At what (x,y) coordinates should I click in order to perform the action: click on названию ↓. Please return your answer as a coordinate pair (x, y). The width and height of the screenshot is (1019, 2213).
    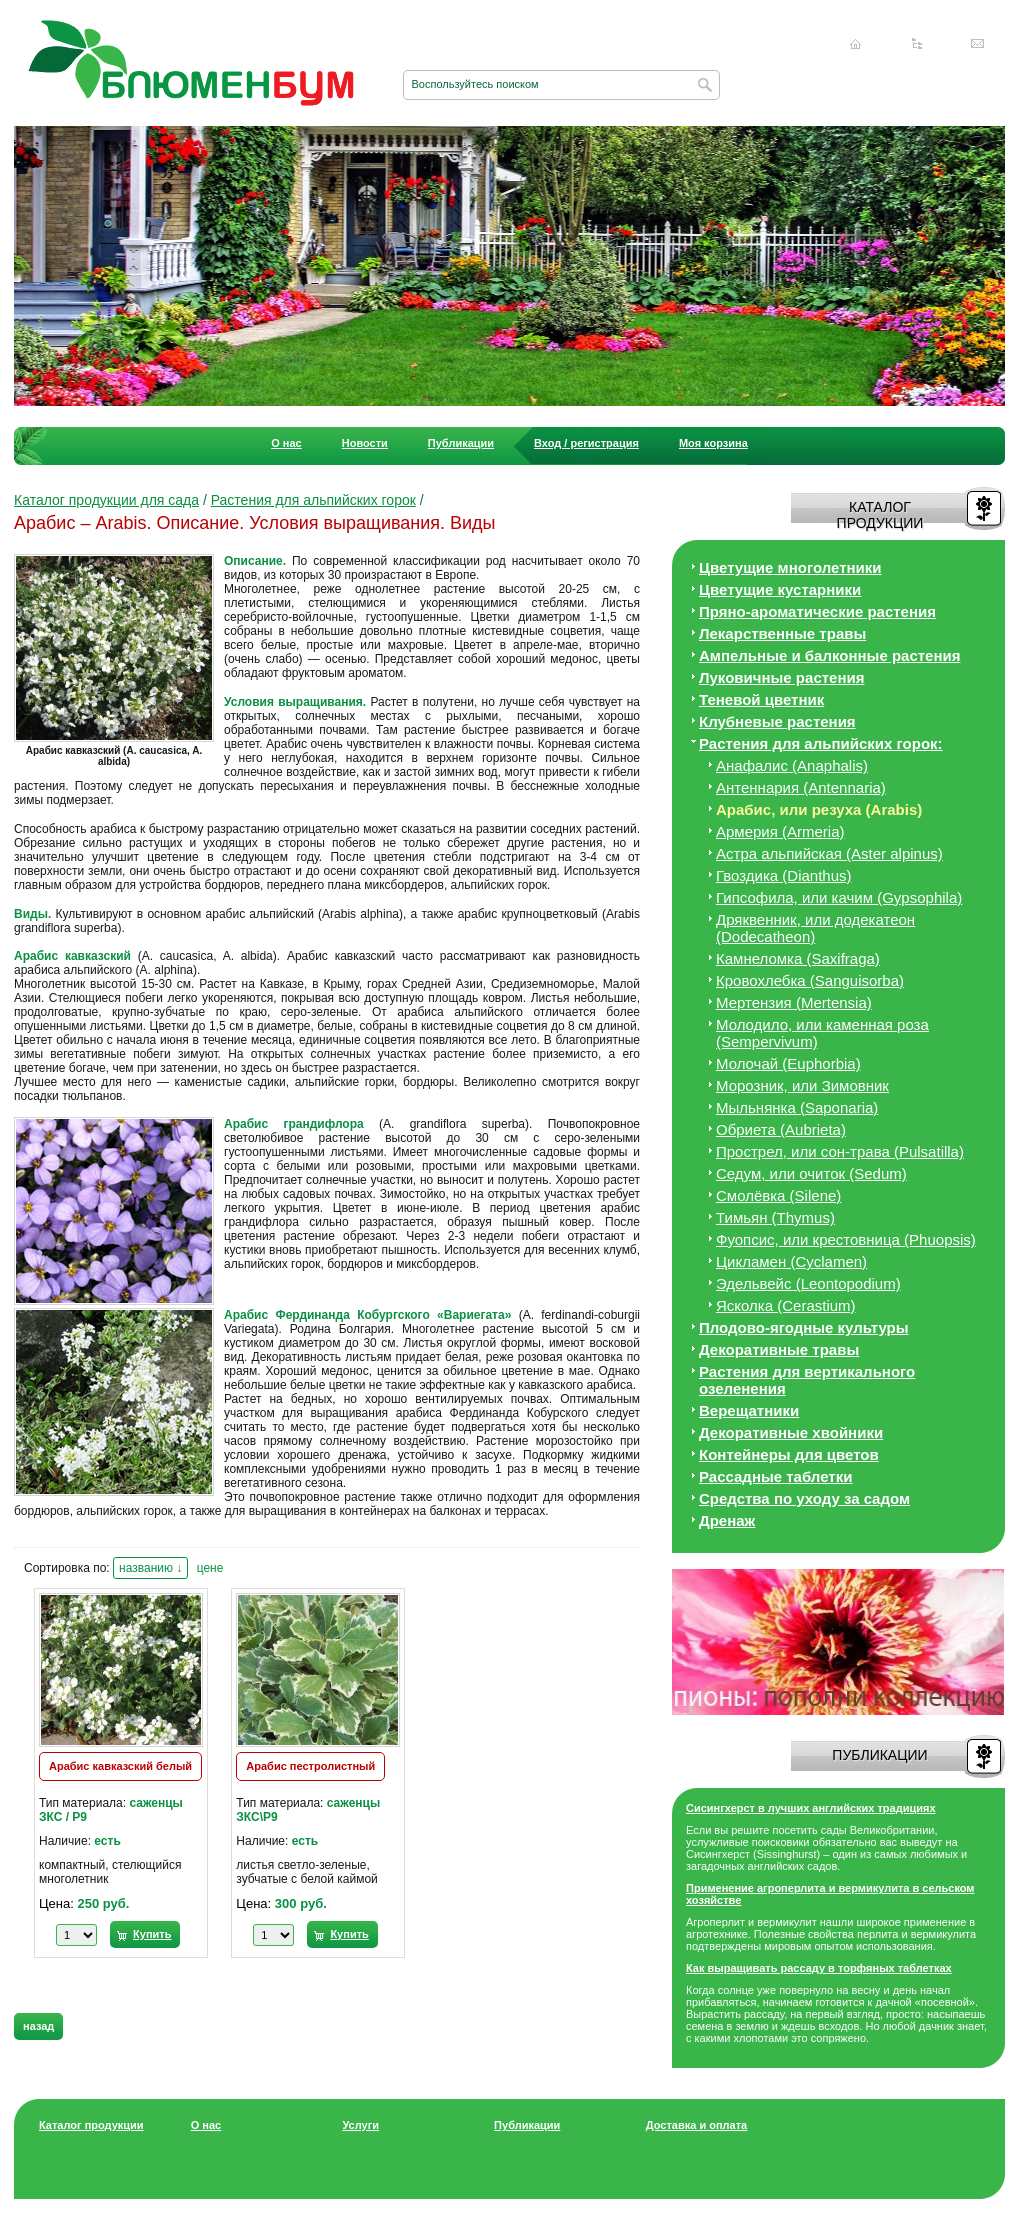
    Looking at the image, I should click on (150, 1568).